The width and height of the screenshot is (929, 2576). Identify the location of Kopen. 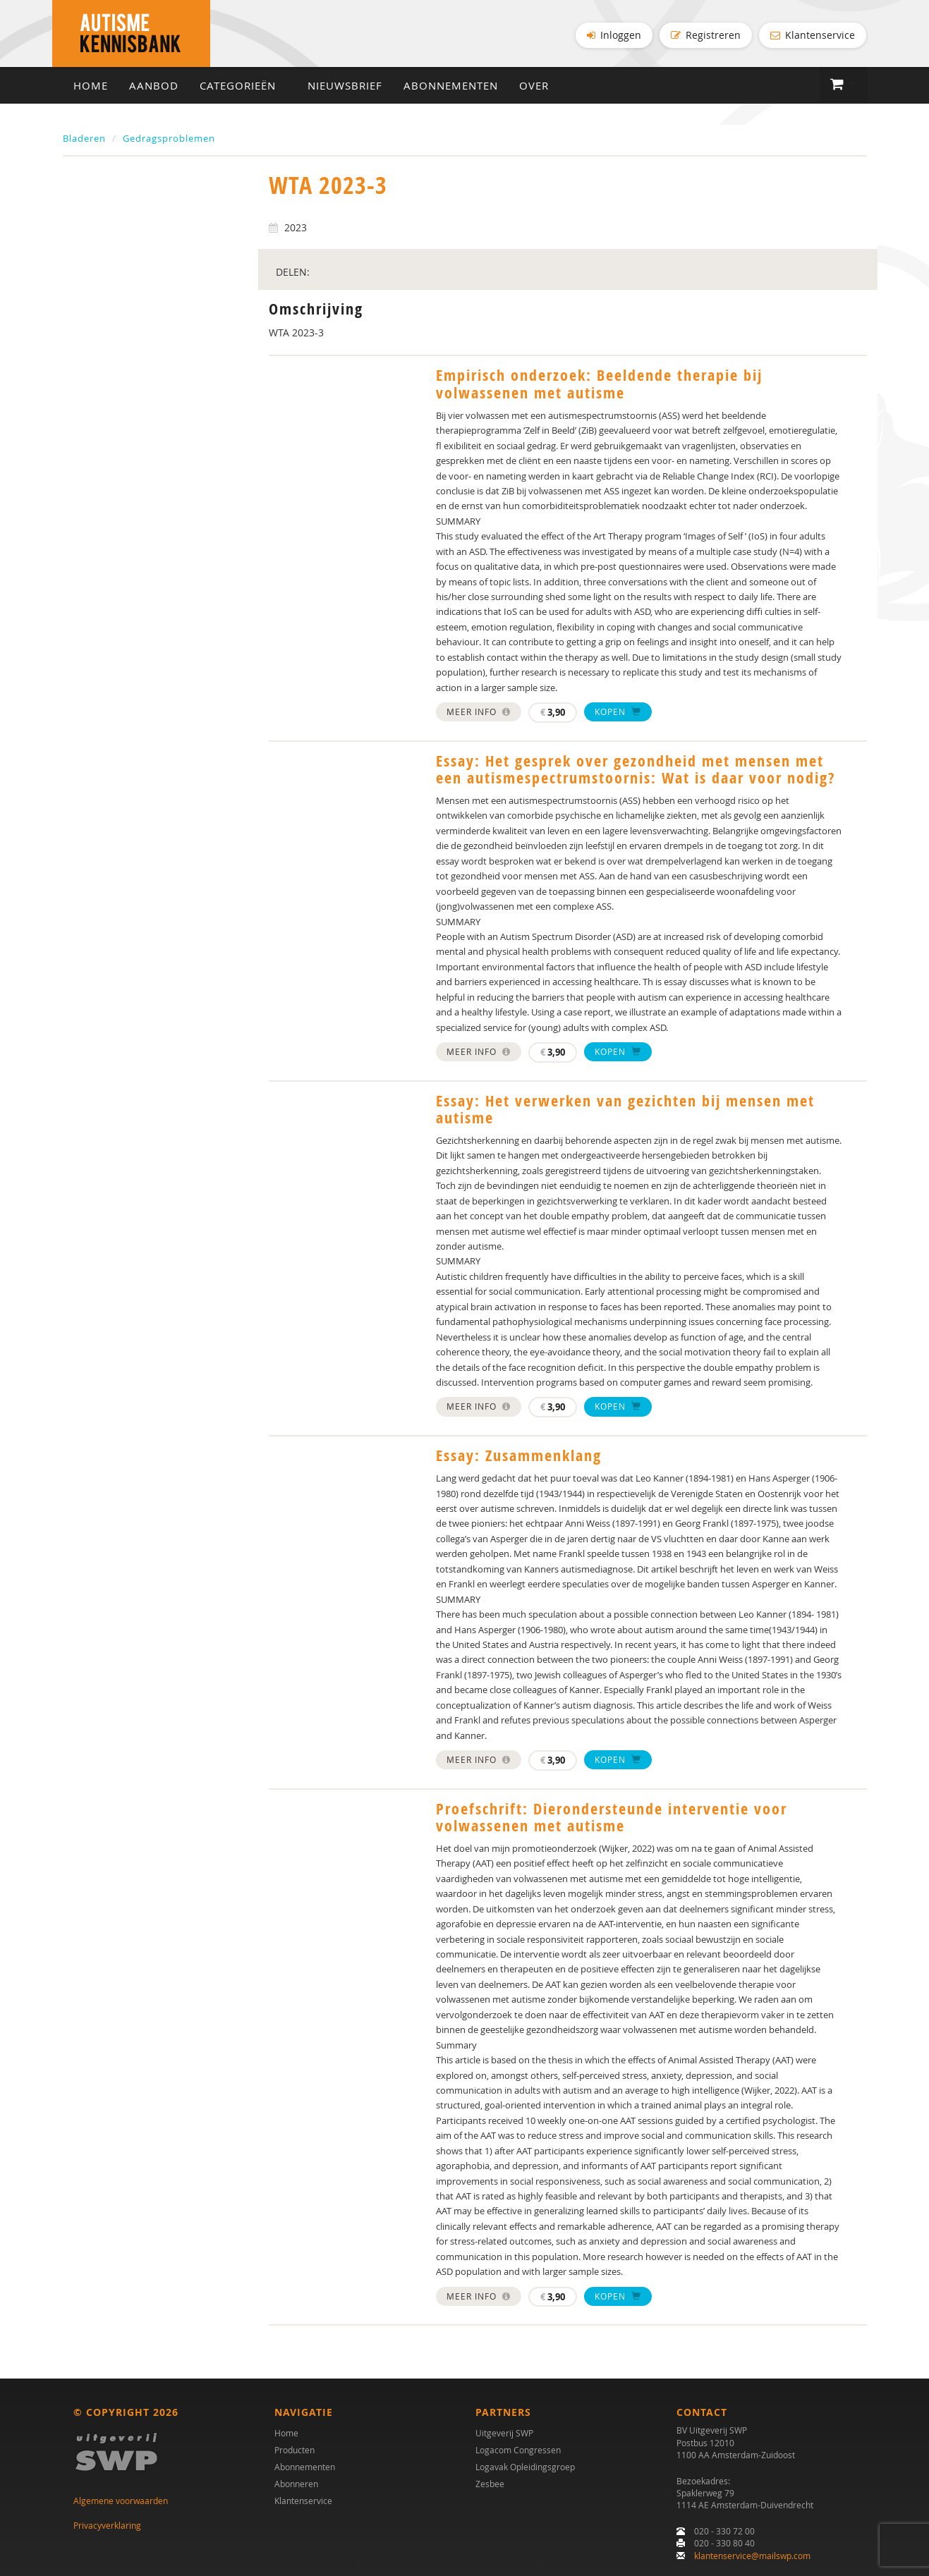
(618, 715).